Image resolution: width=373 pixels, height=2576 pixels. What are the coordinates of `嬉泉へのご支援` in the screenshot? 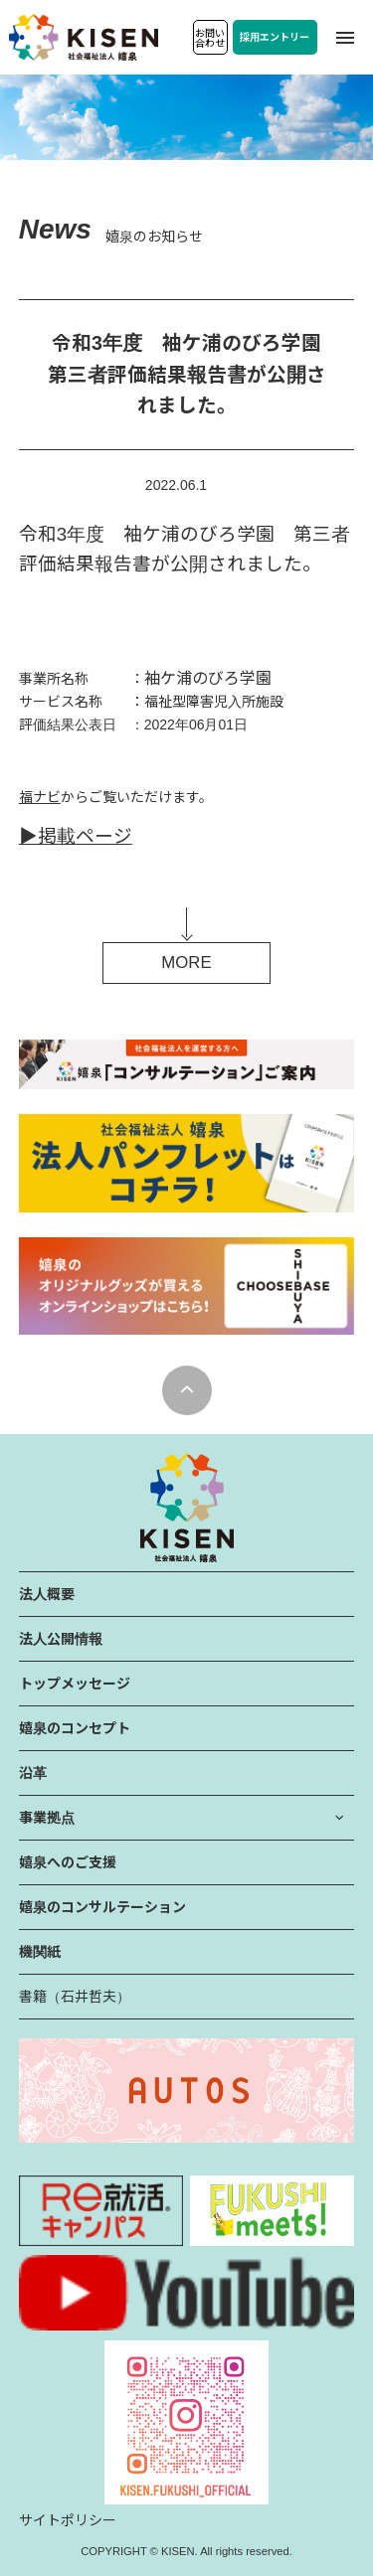 It's located at (67, 1862).